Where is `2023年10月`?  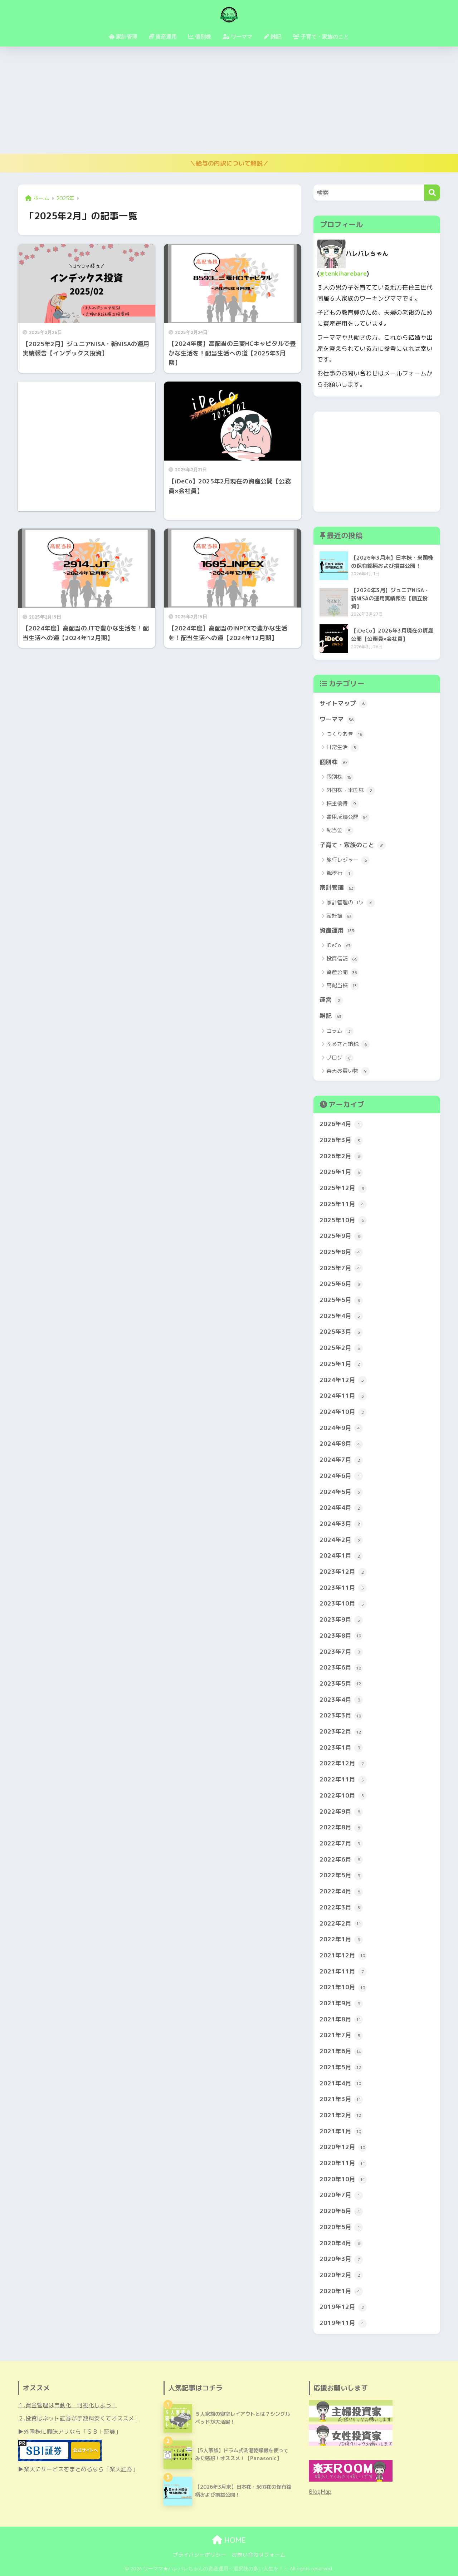 2023年10月 is located at coordinates (343, 1603).